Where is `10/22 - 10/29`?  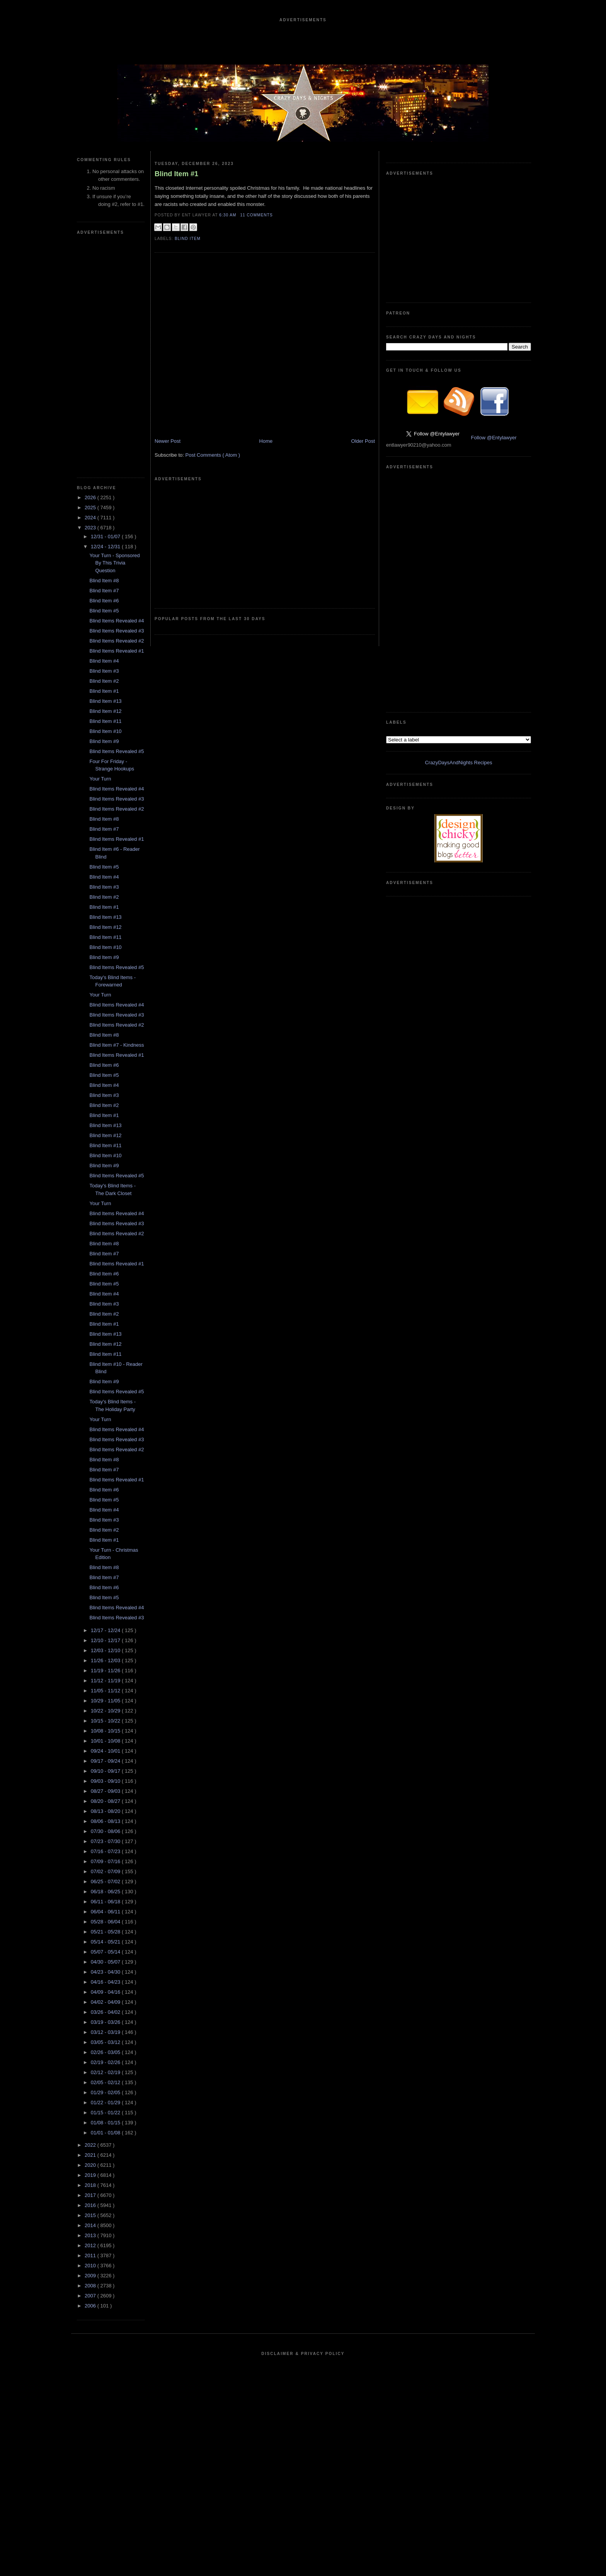 10/22 - 10/29 is located at coordinates (106, 1711).